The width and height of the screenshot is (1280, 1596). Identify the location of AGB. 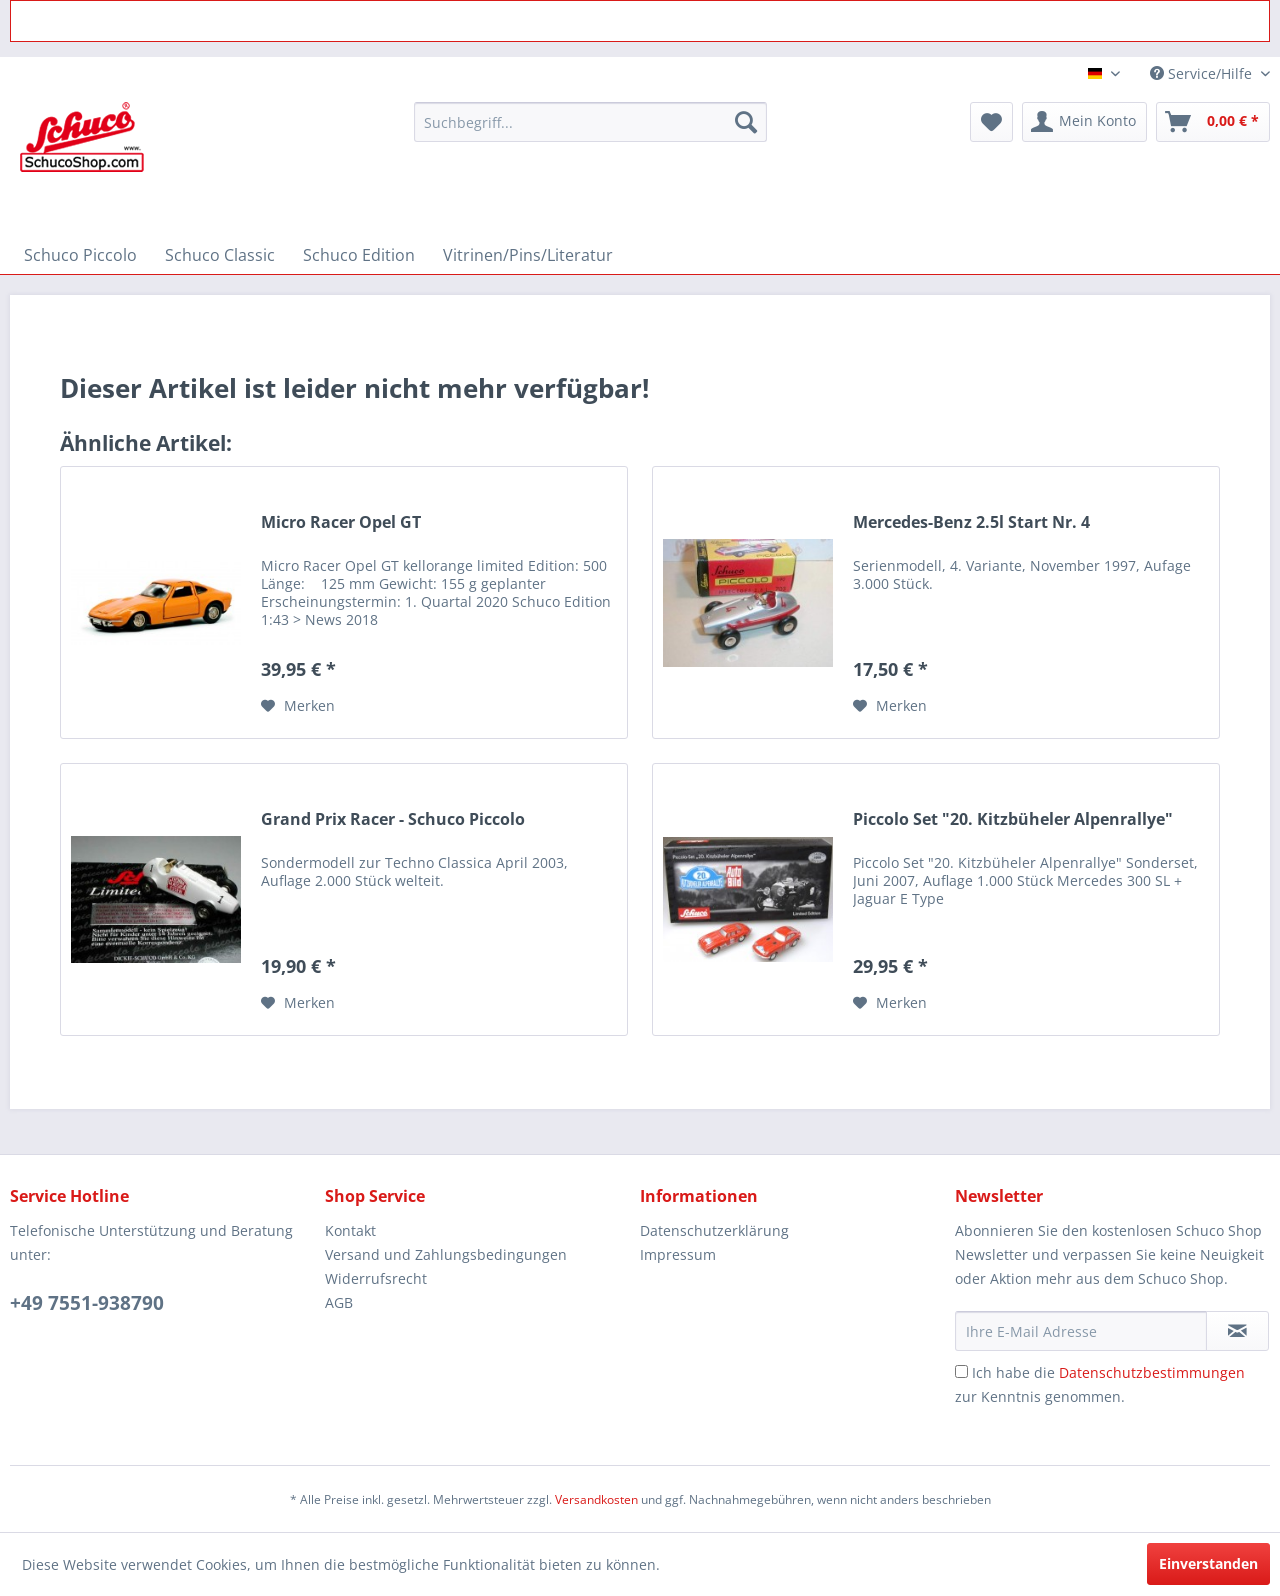
(339, 1302).